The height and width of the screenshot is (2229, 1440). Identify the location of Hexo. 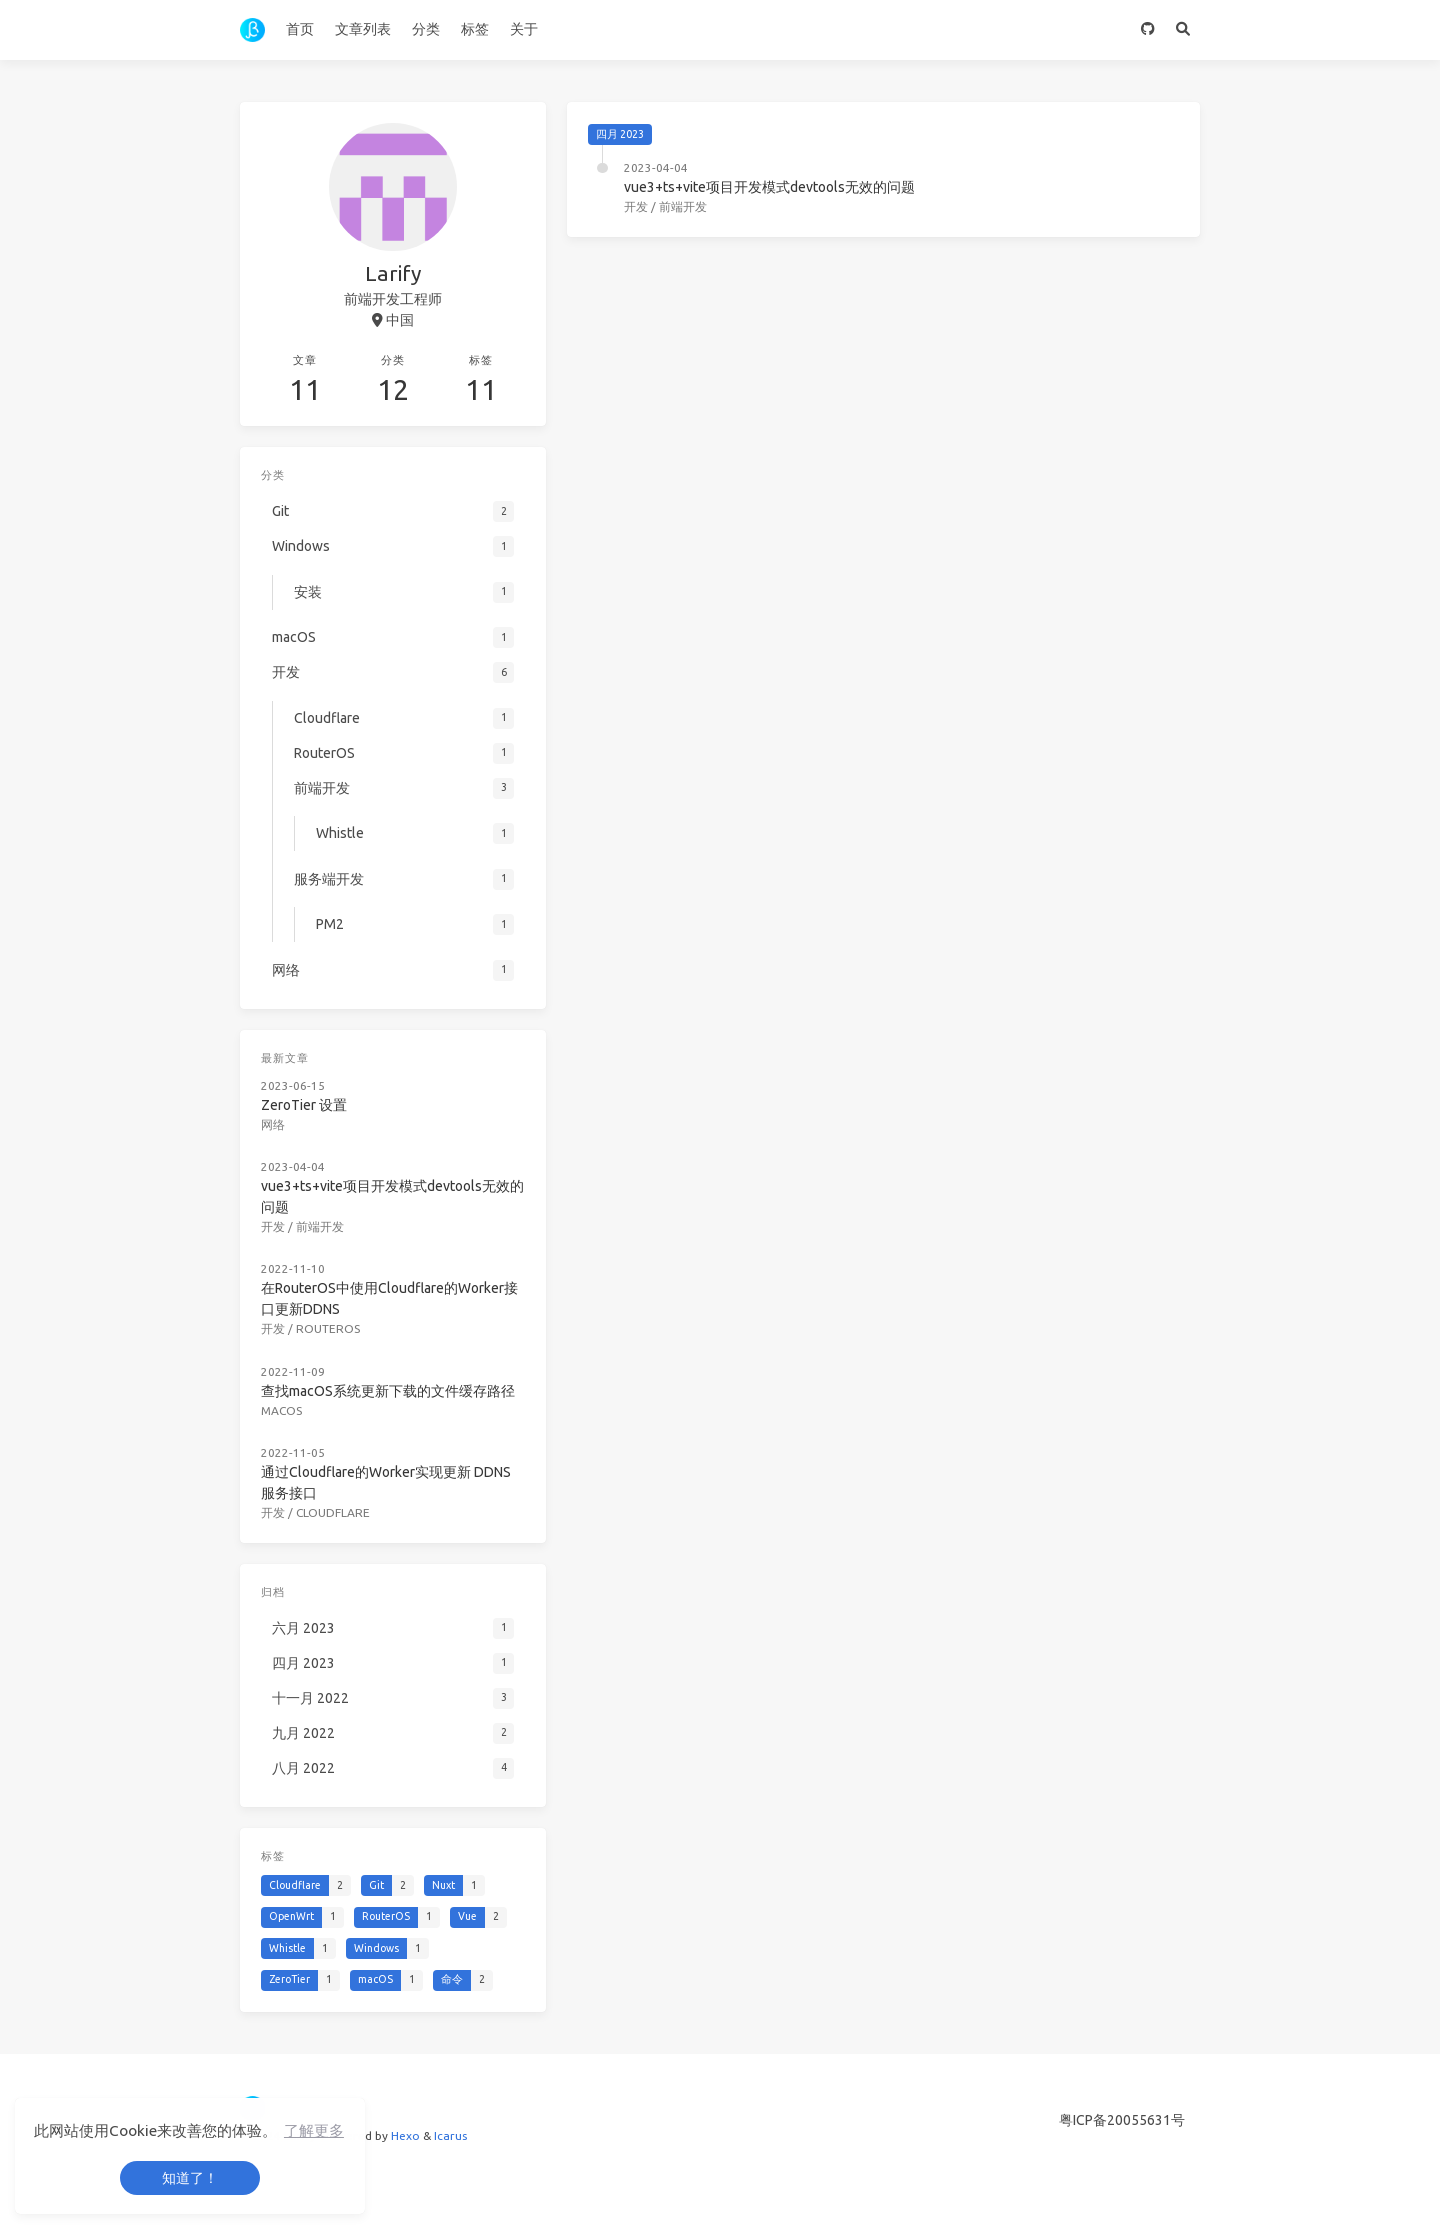
(405, 2135).